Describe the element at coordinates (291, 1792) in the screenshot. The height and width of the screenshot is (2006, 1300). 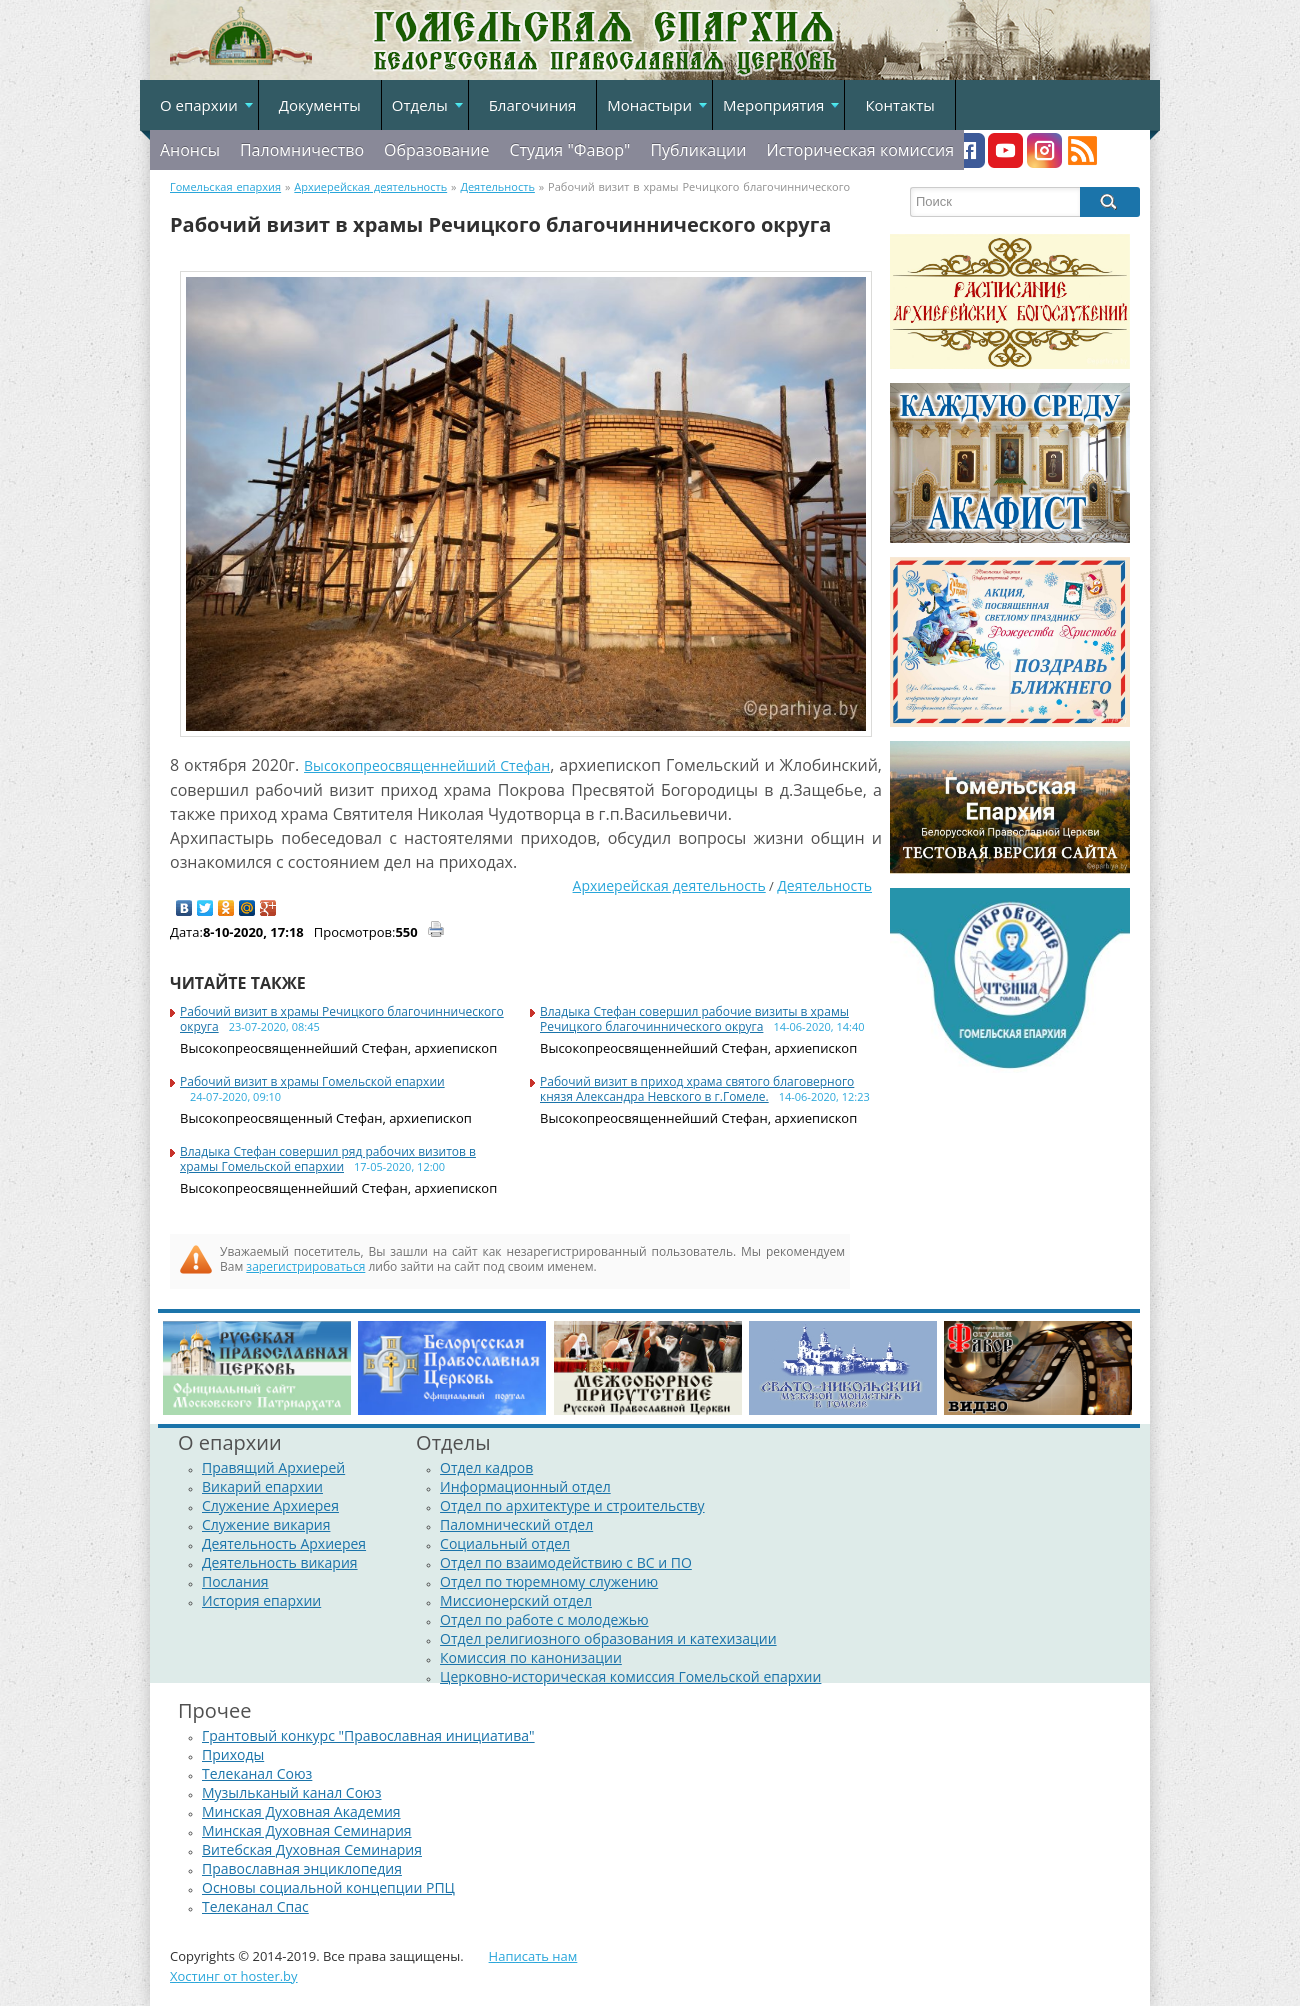
I see `Музыльканый канал Союз` at that location.